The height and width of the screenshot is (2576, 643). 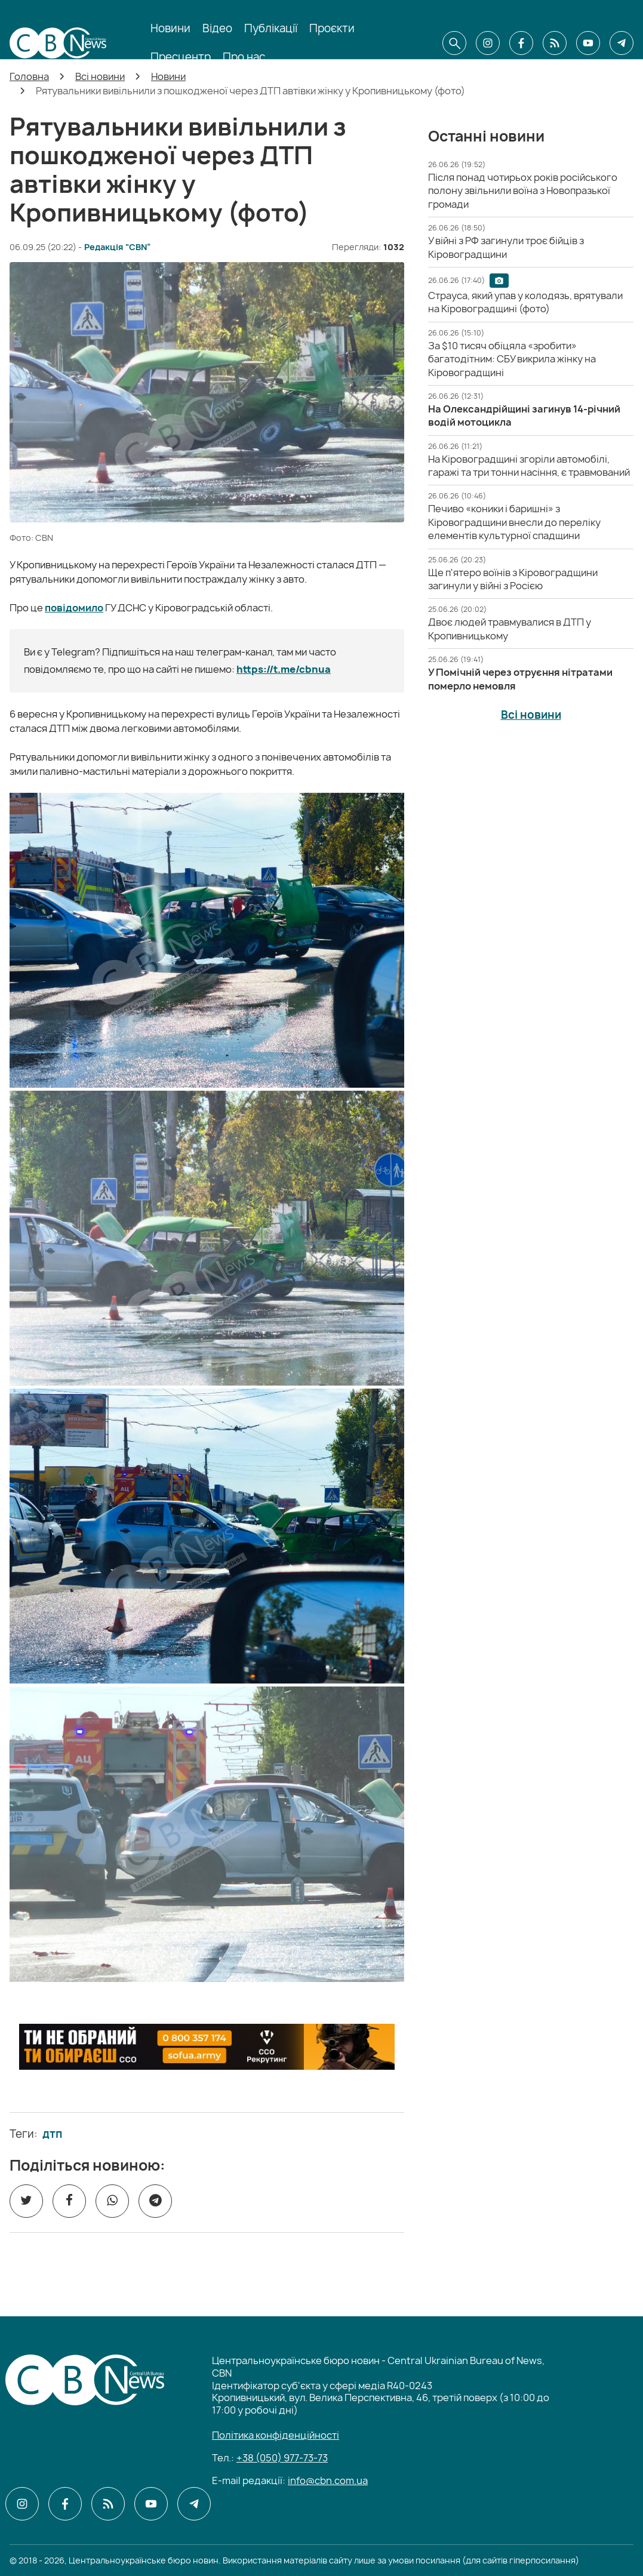 What do you see at coordinates (555, 43) in the screenshot?
I see `[CBN в cbn]` at bounding box center [555, 43].